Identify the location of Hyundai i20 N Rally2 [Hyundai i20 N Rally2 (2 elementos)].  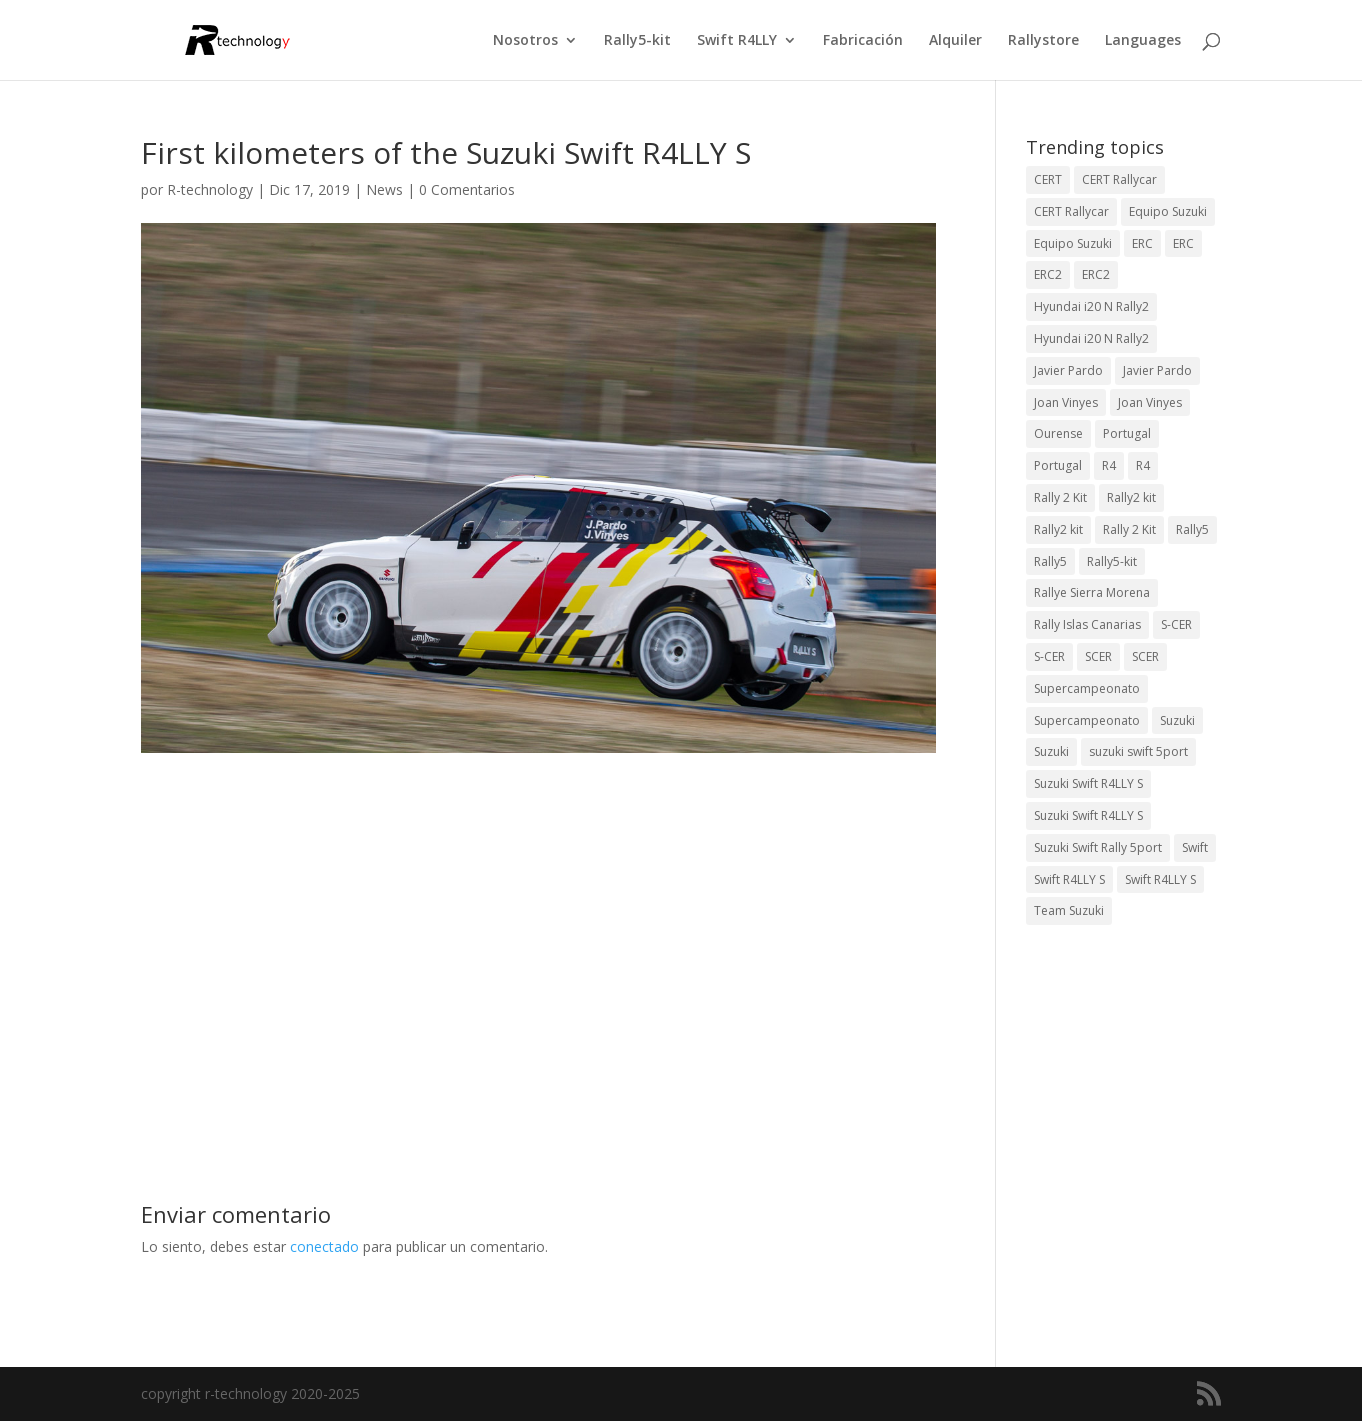
(1091, 338).